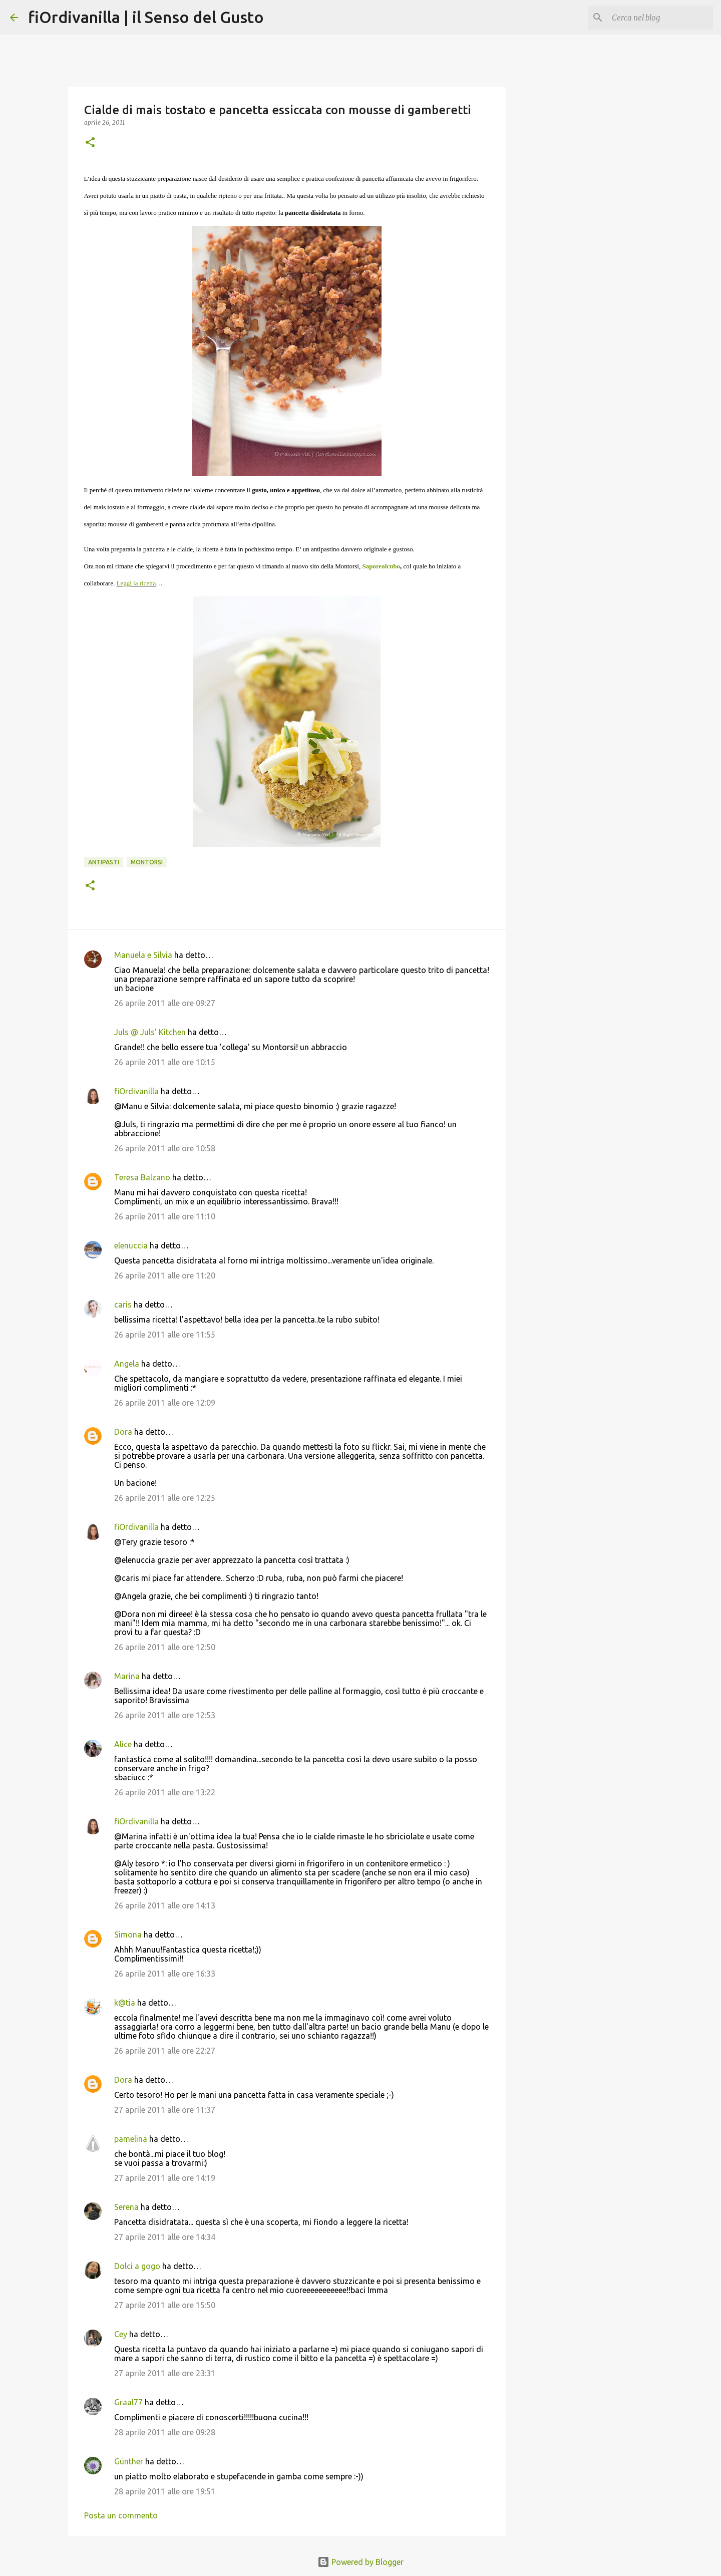 The height and width of the screenshot is (2576, 721). I want to click on 26 aprile 2011 alle ore 12:50, so click(164, 1647).